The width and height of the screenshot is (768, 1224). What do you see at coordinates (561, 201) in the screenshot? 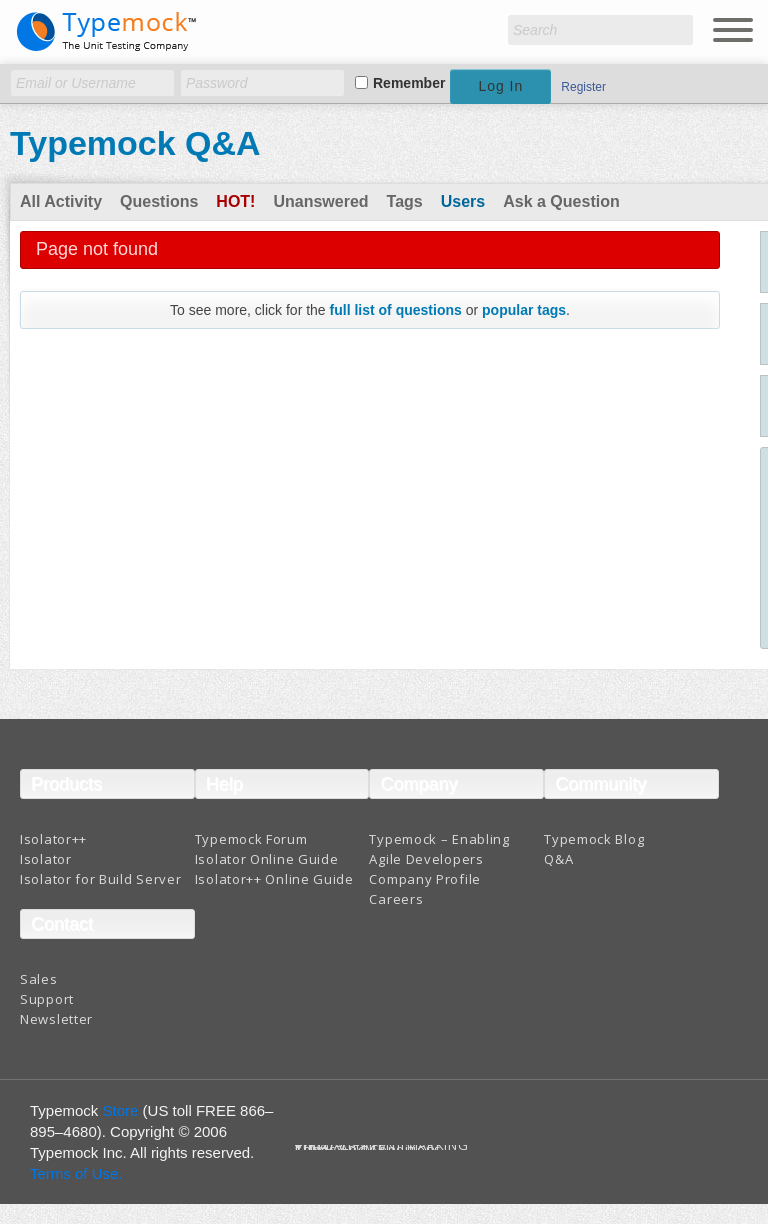
I see `Ask a Question` at bounding box center [561, 201].